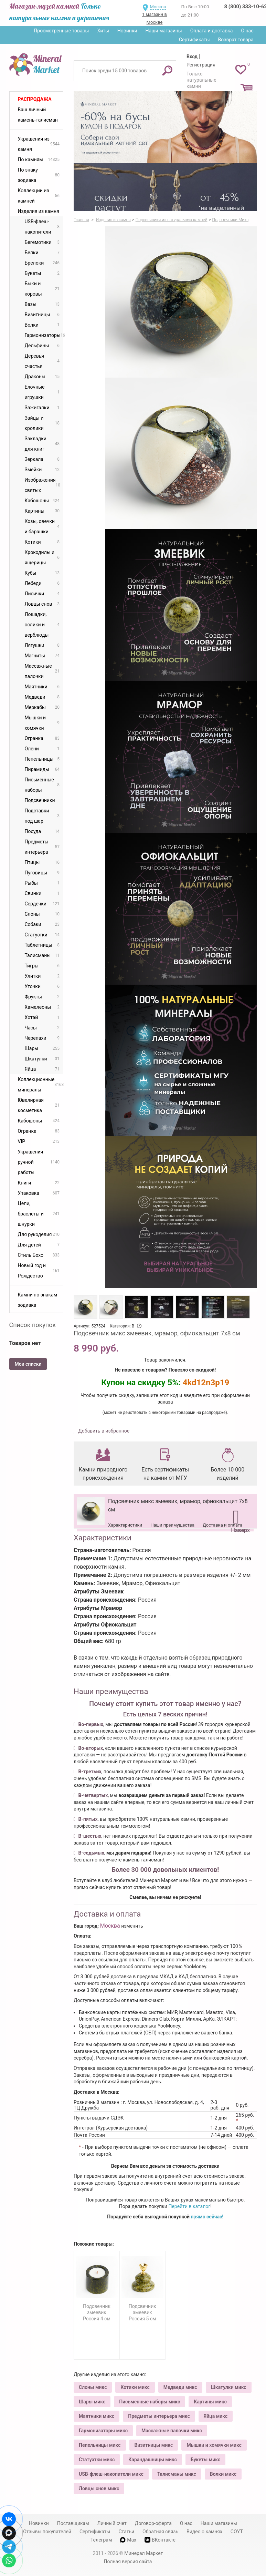 The height and width of the screenshot is (2576, 266). I want to click on Обратная связь, so click(160, 2531).